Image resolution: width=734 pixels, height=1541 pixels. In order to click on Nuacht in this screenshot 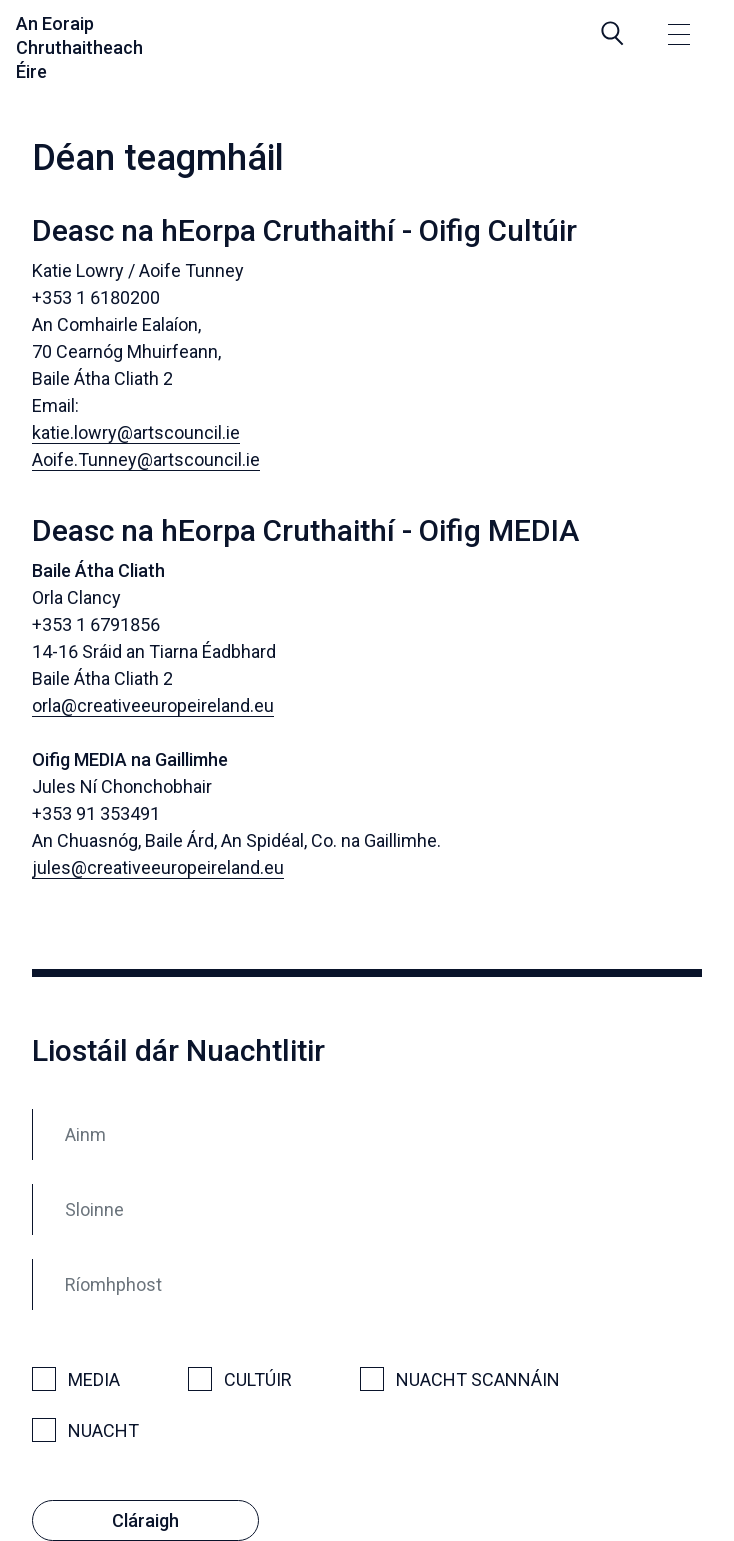, I will do `click(103, 1430)`.